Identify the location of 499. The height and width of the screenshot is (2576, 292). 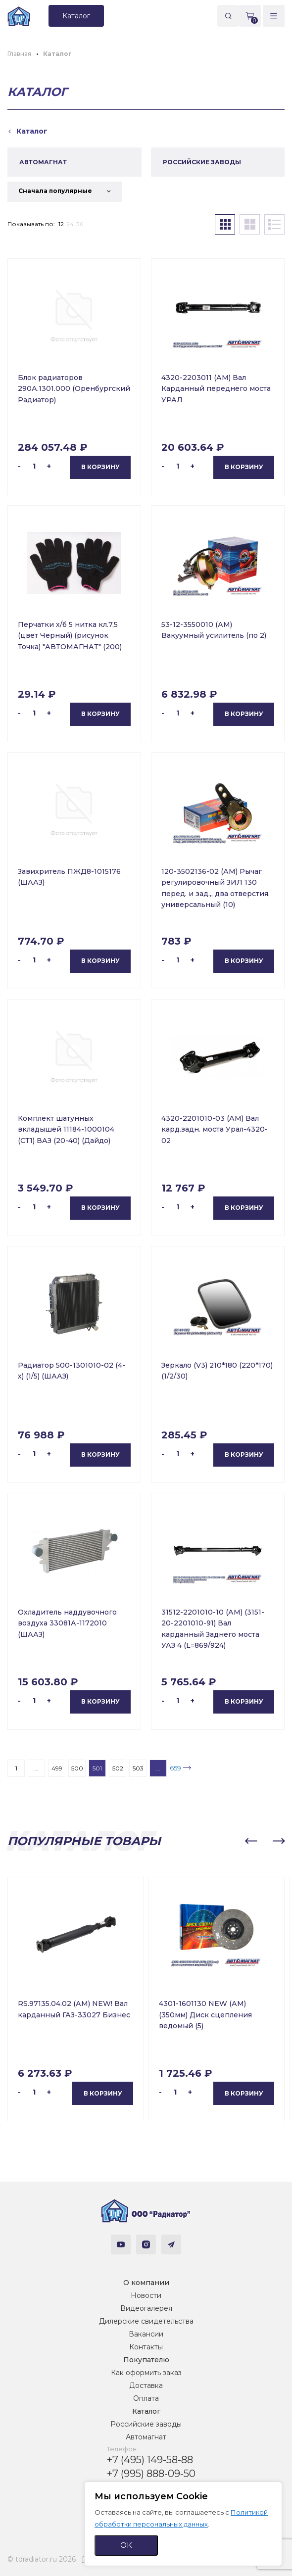
(56, 1768).